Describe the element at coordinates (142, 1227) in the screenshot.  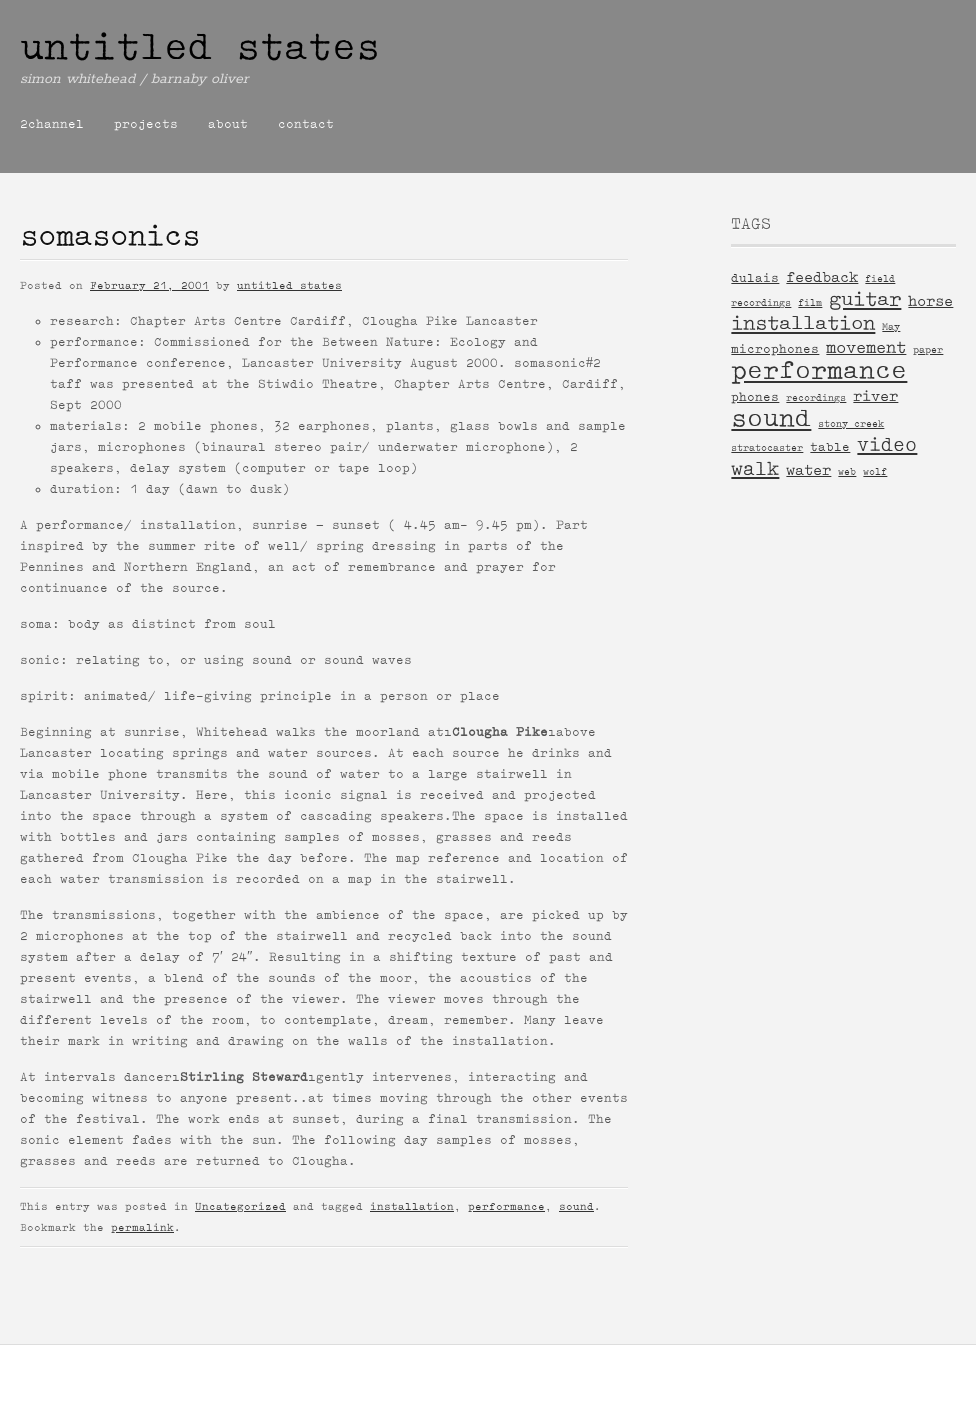
I see `permalink` at that location.